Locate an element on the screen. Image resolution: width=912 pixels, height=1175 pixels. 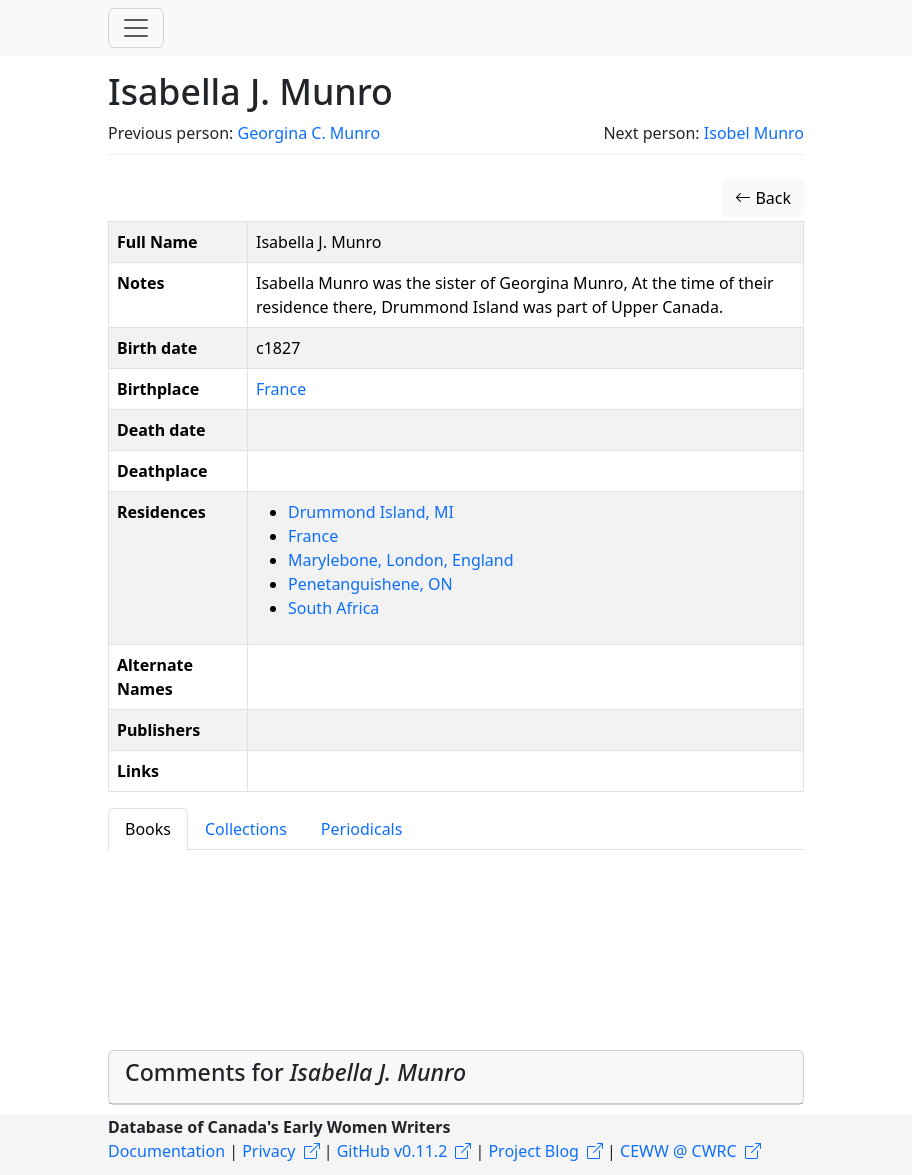
[tab] is located at coordinates (456, 1077).